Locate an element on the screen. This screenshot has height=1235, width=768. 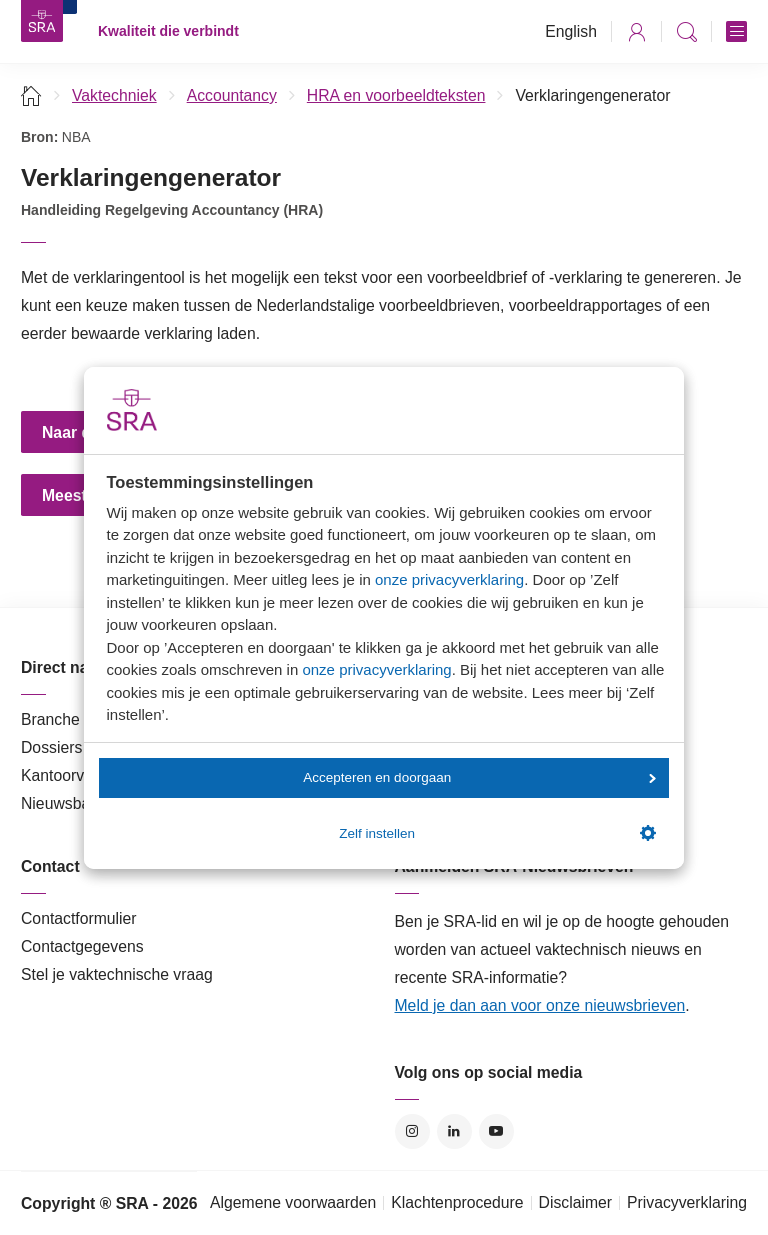
Accepteren en doorgaan is located at coordinates (479, 777).